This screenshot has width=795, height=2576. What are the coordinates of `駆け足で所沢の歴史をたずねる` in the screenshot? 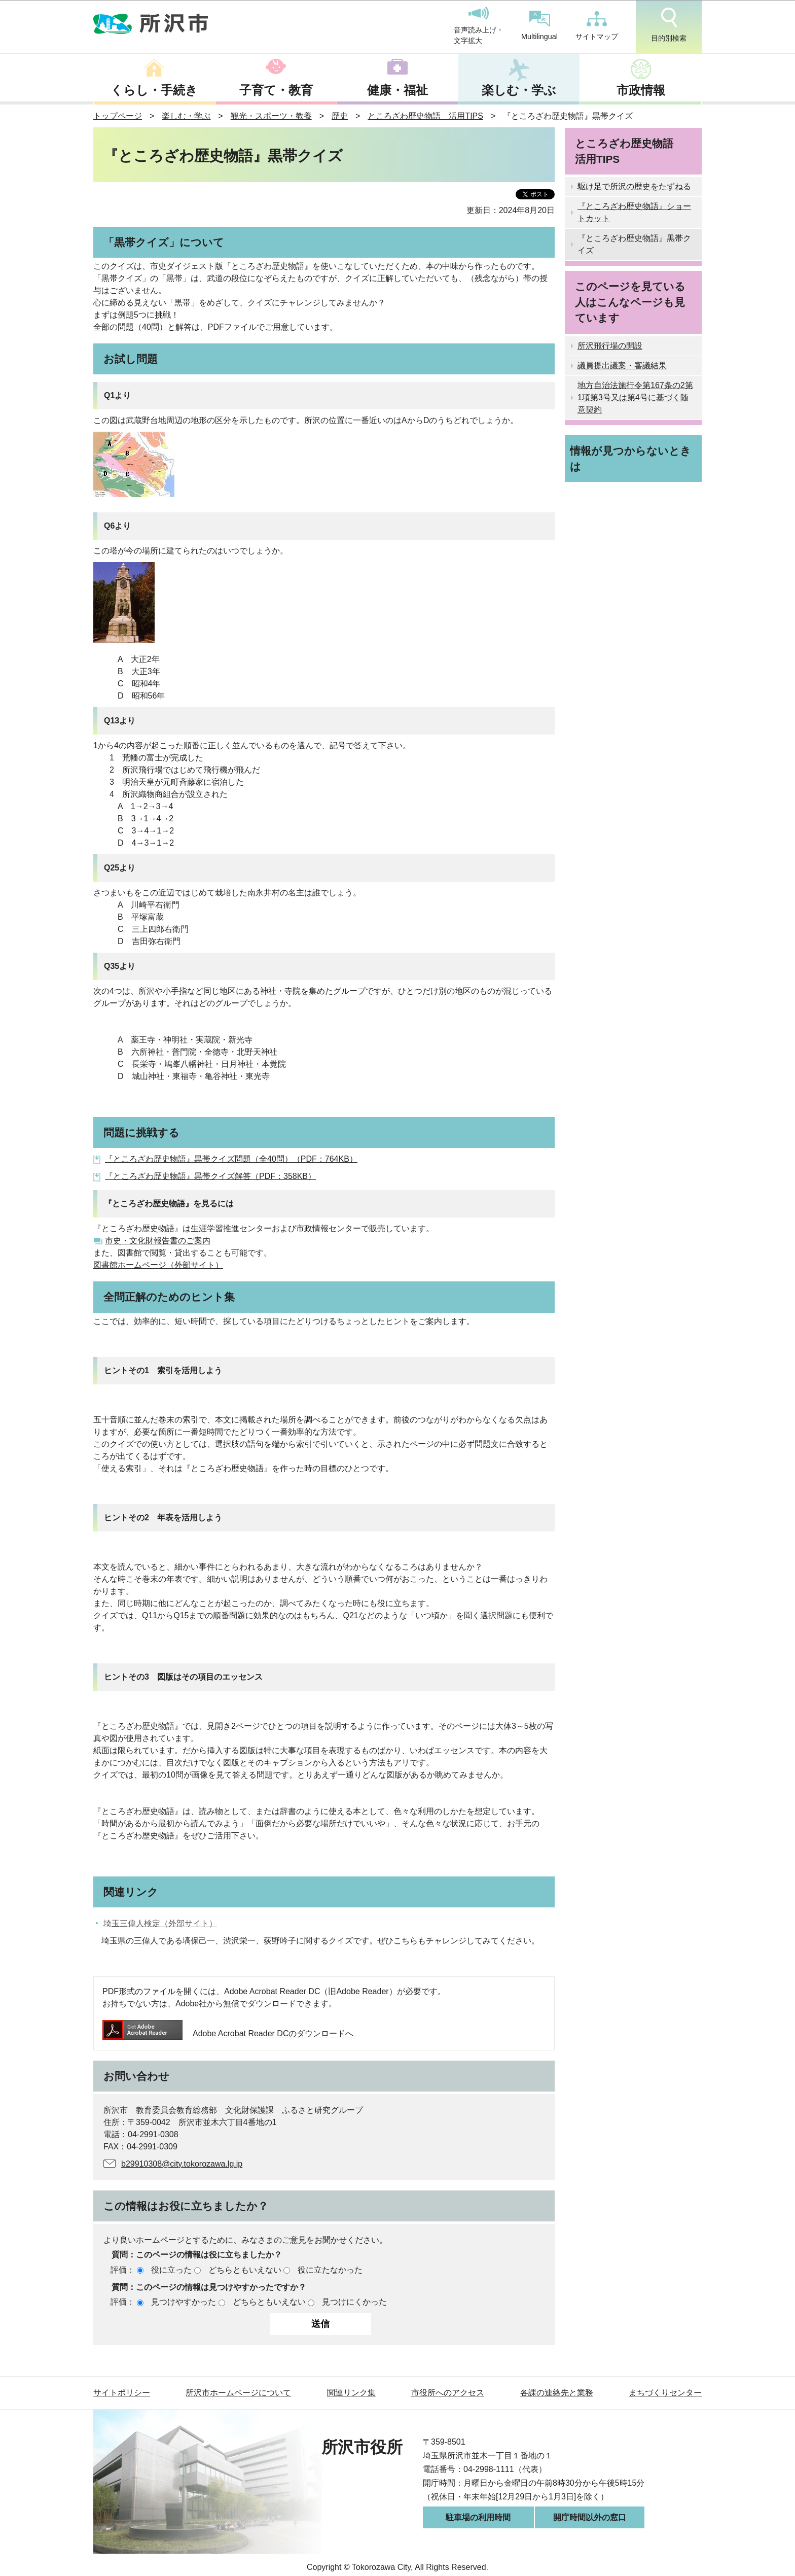 It's located at (634, 186).